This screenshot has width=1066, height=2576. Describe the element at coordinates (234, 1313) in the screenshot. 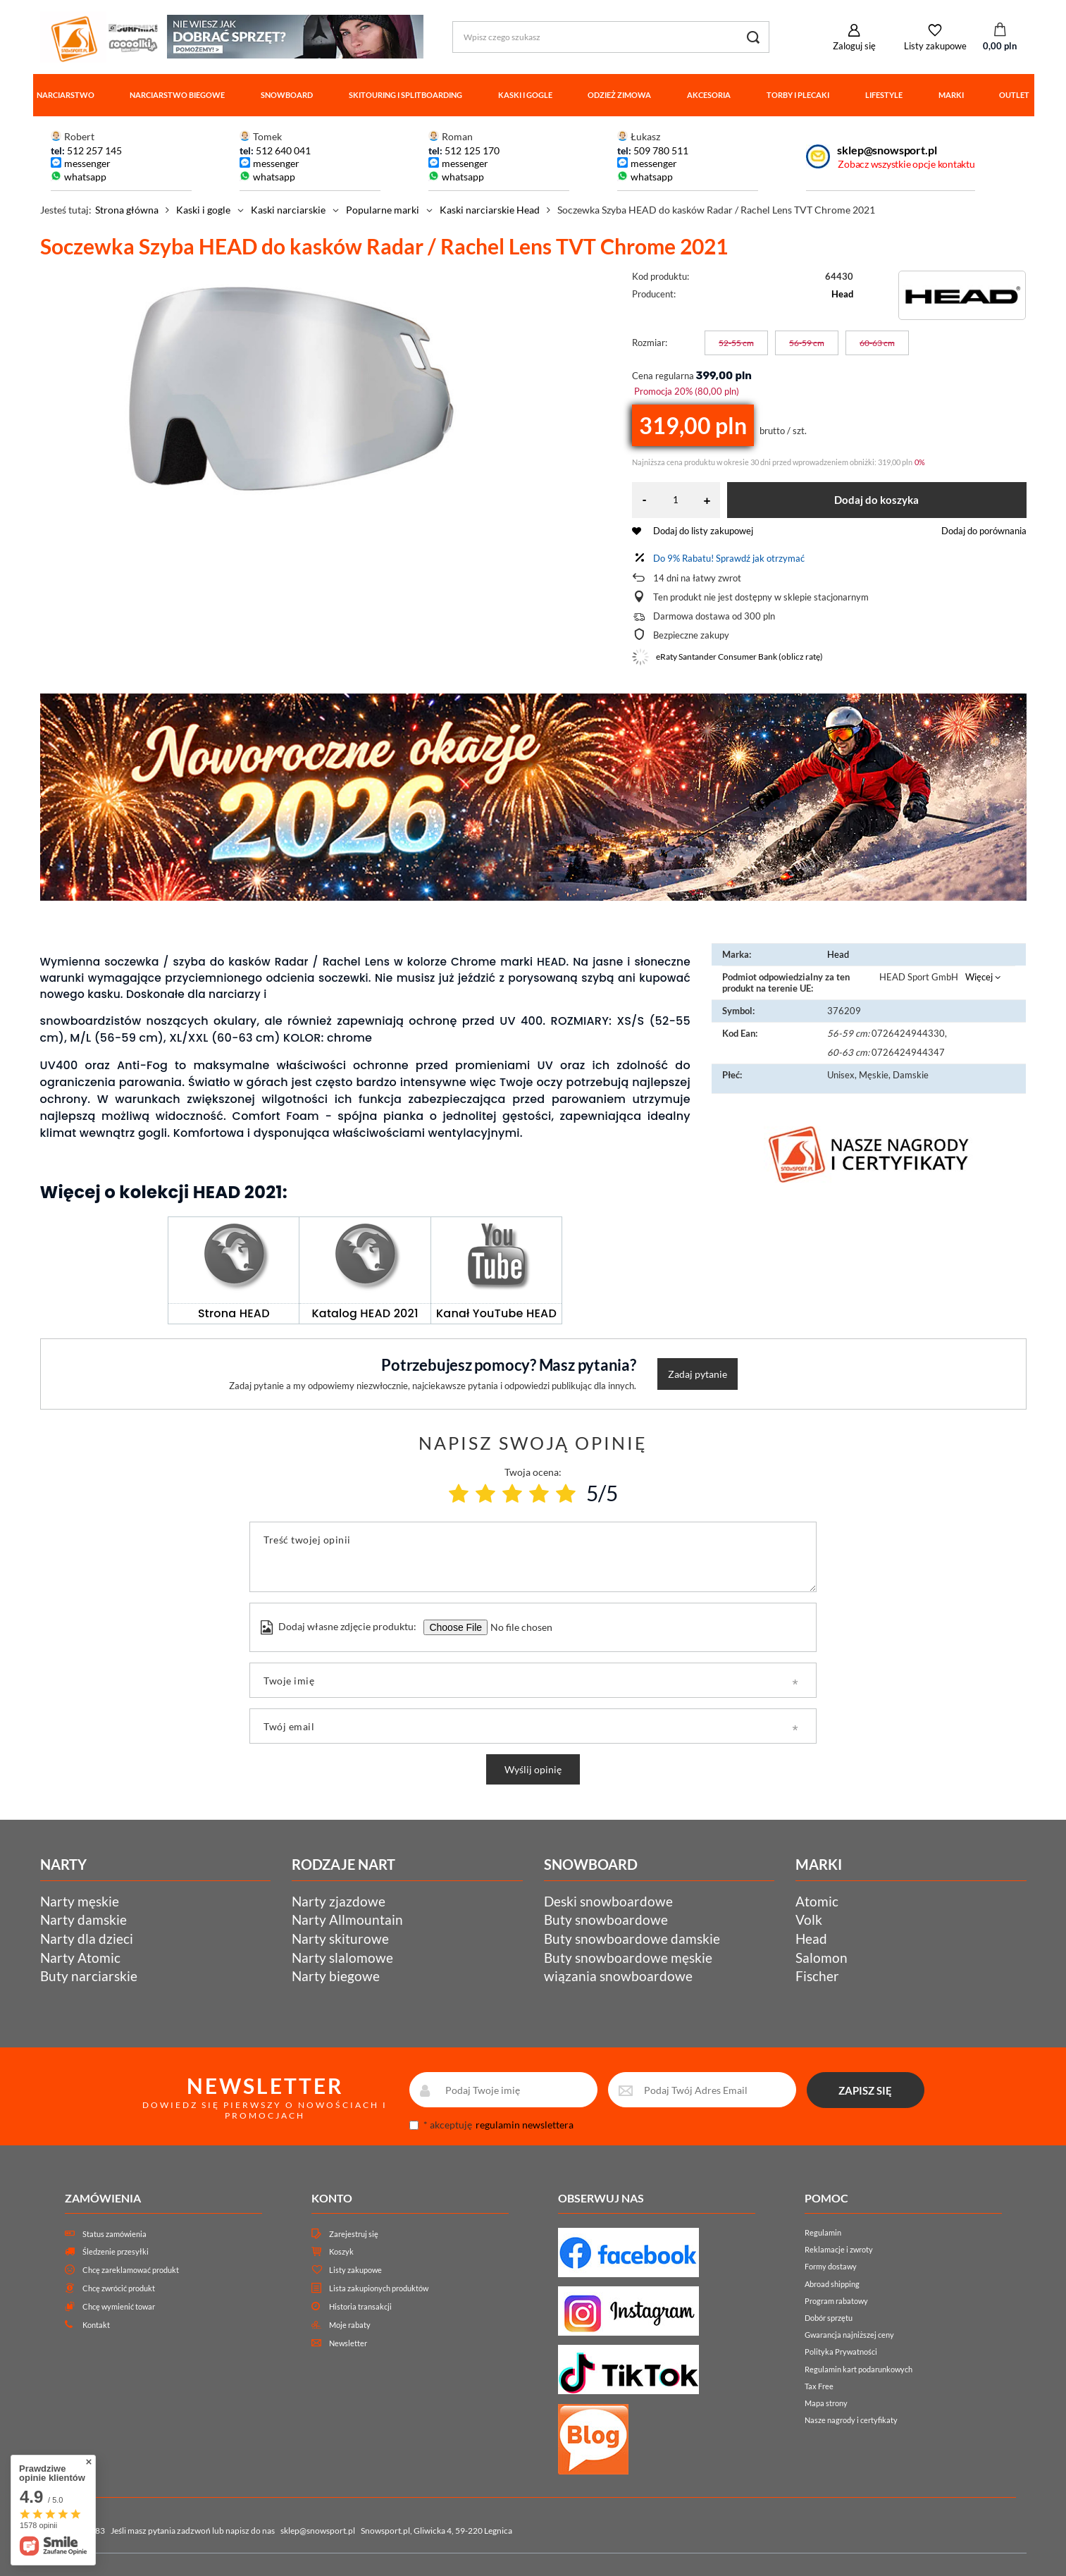

I see `Strona HEAD` at that location.